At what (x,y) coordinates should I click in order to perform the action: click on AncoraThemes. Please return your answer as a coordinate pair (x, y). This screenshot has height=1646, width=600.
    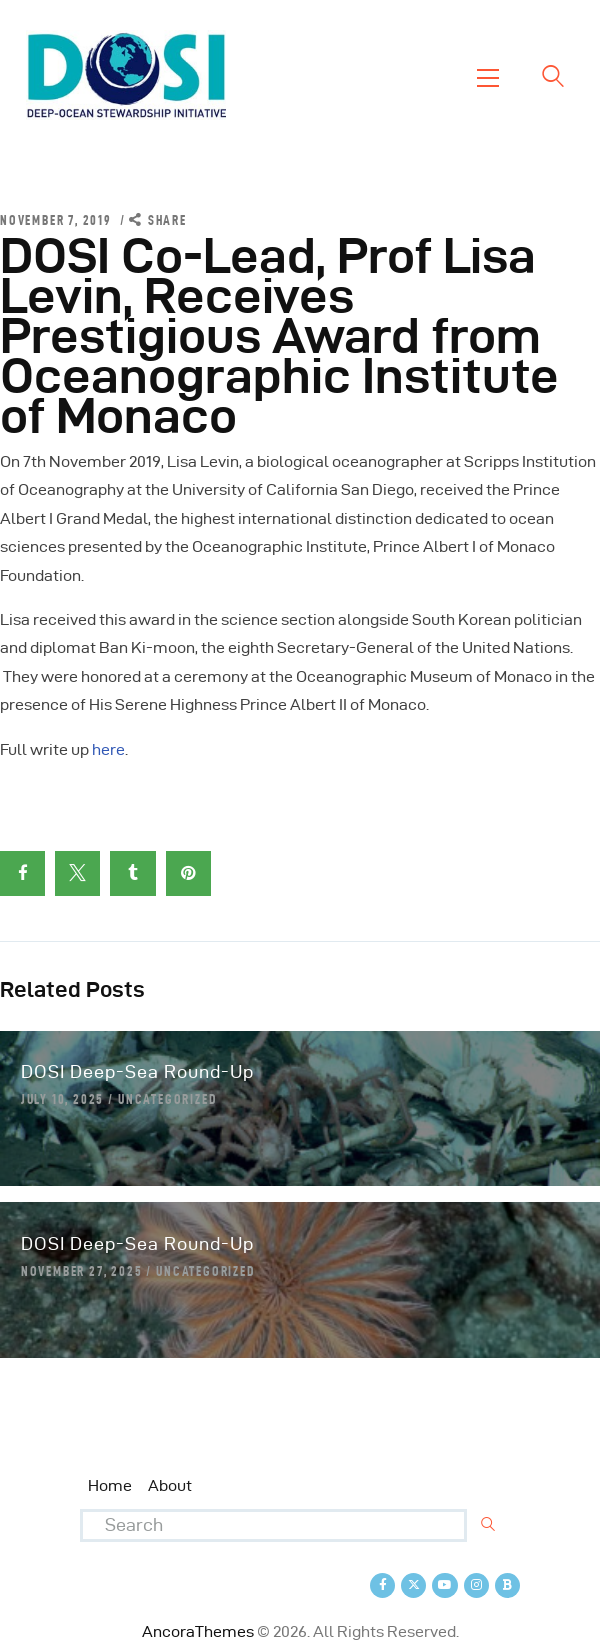
    Looking at the image, I should click on (198, 1631).